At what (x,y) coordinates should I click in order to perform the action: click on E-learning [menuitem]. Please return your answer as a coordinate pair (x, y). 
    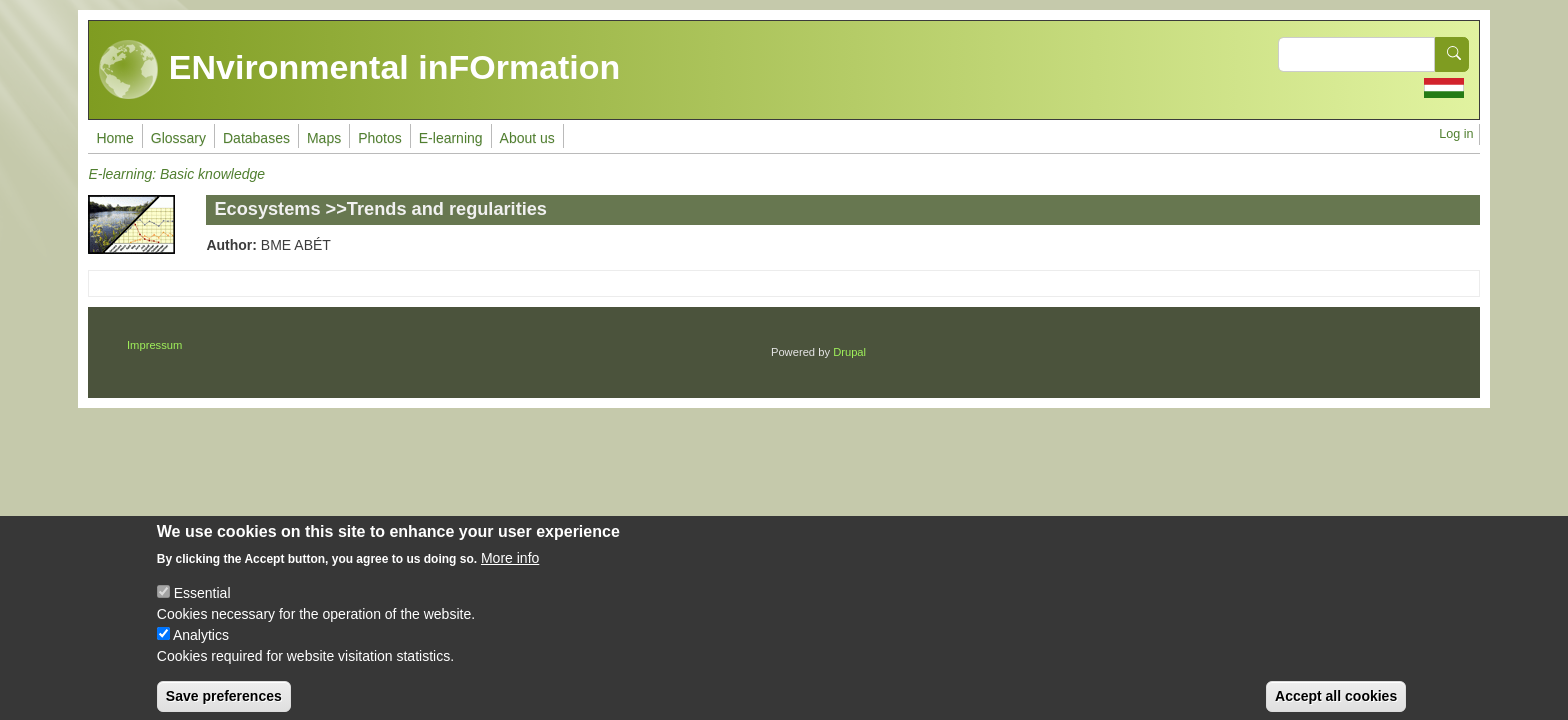
    Looking at the image, I should click on (451, 138).